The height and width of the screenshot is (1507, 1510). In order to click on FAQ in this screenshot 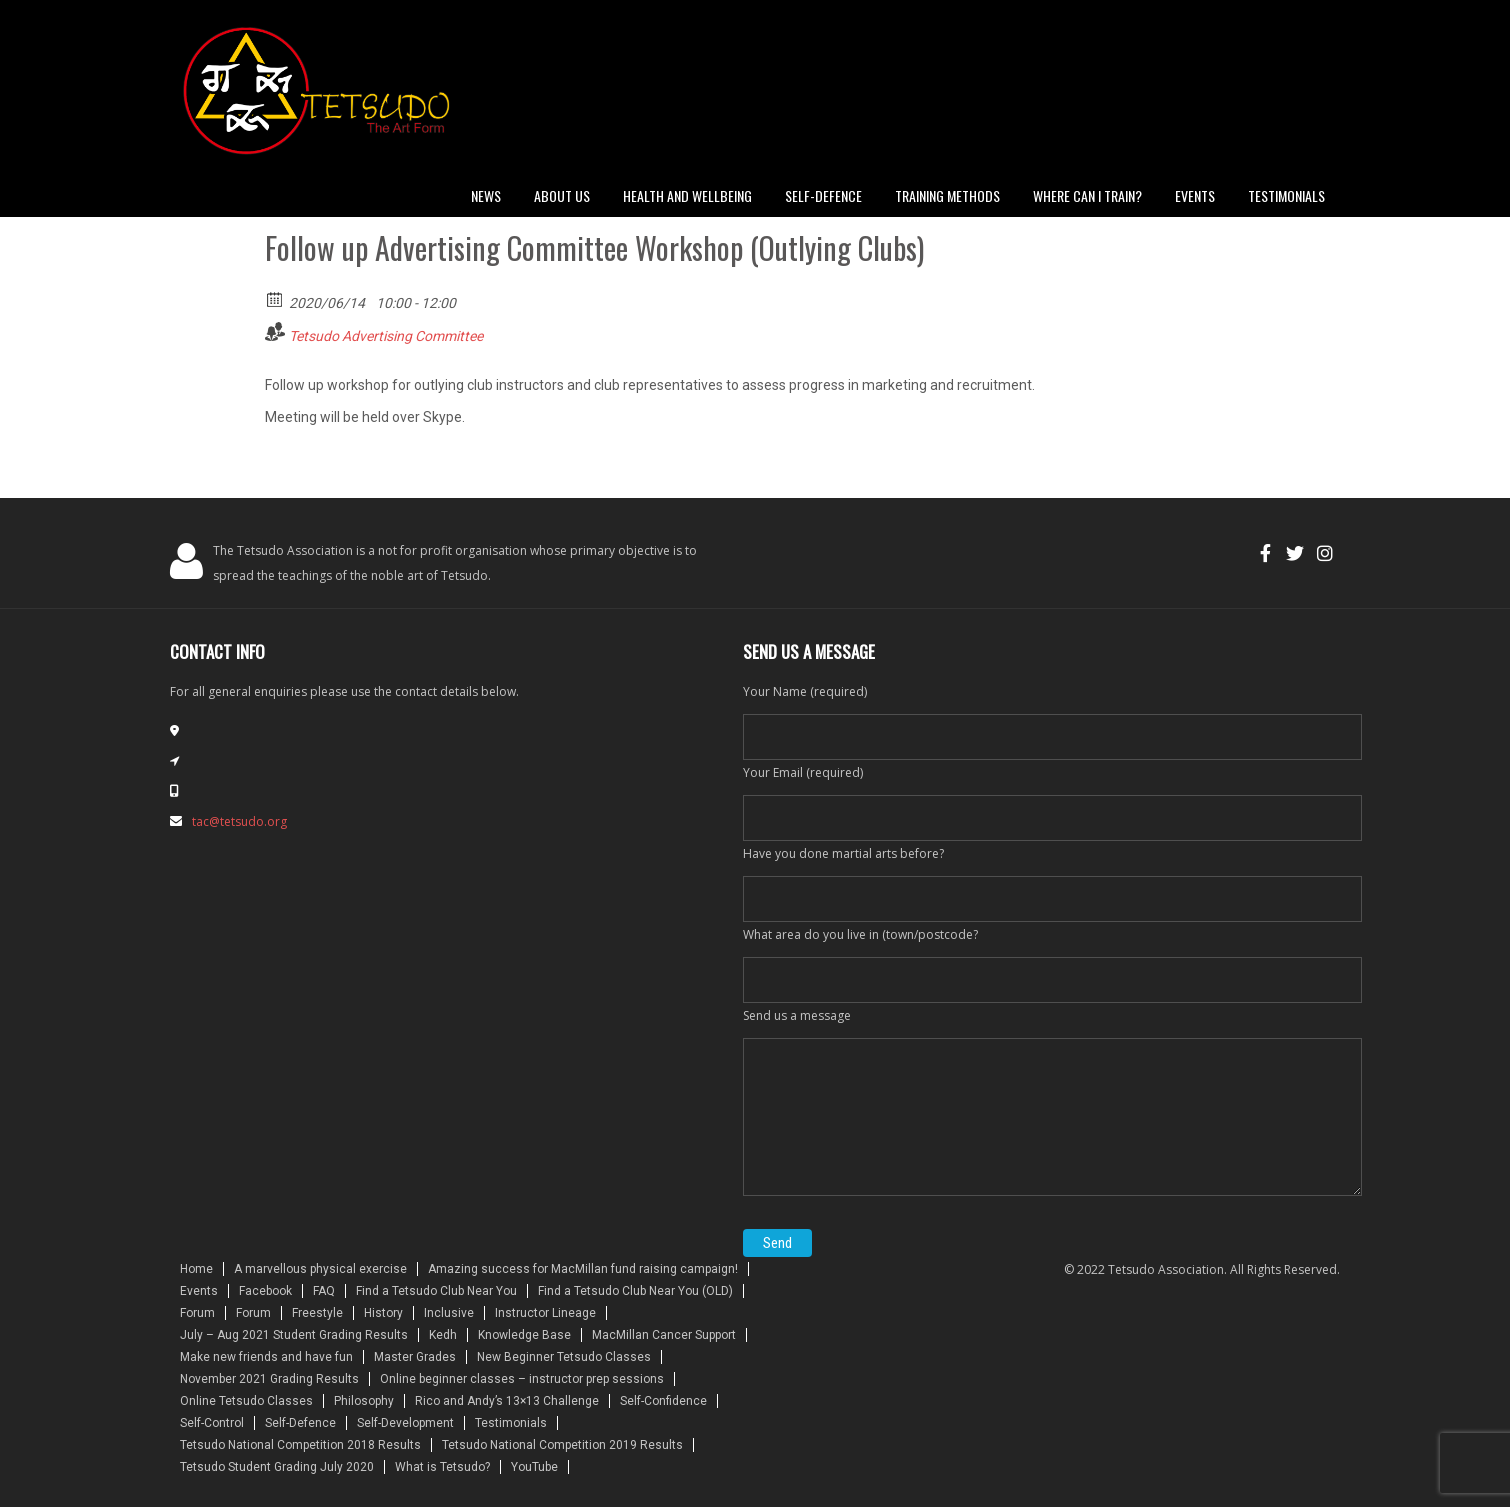, I will do `click(324, 1291)`.